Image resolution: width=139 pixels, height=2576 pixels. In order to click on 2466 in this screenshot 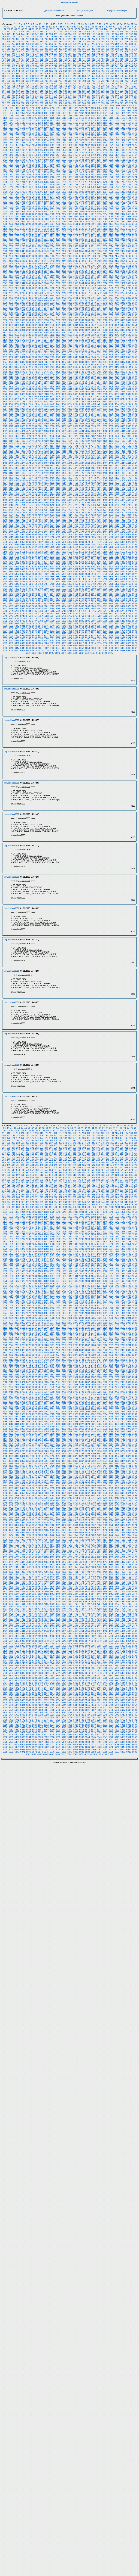, I will do `click(58, 263)`.